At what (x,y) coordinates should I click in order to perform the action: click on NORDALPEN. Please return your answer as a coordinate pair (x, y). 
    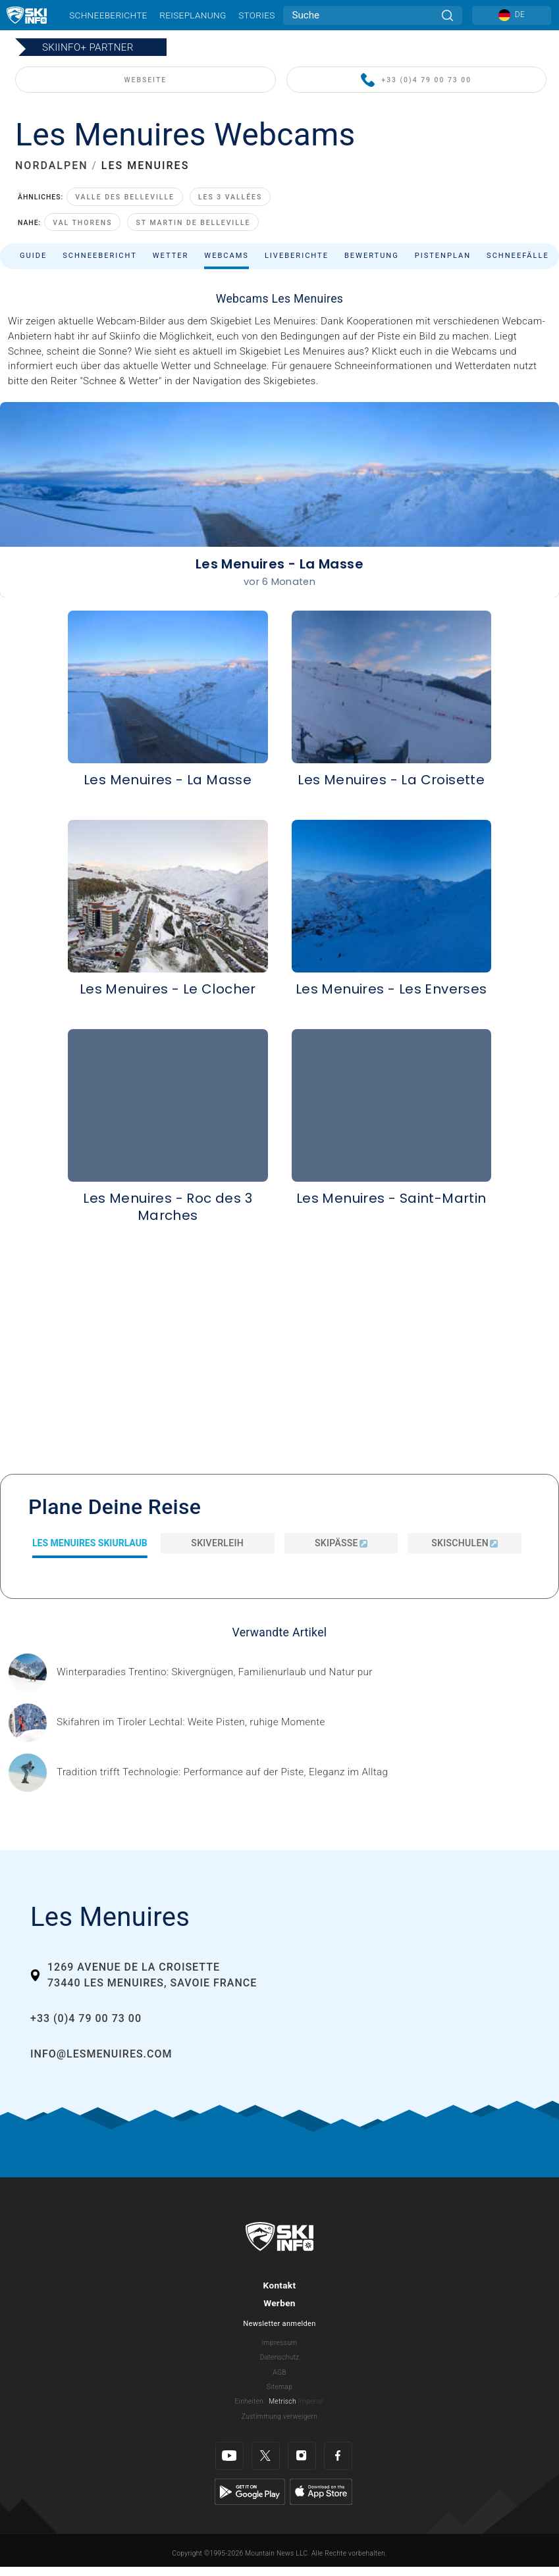
    Looking at the image, I should click on (51, 165).